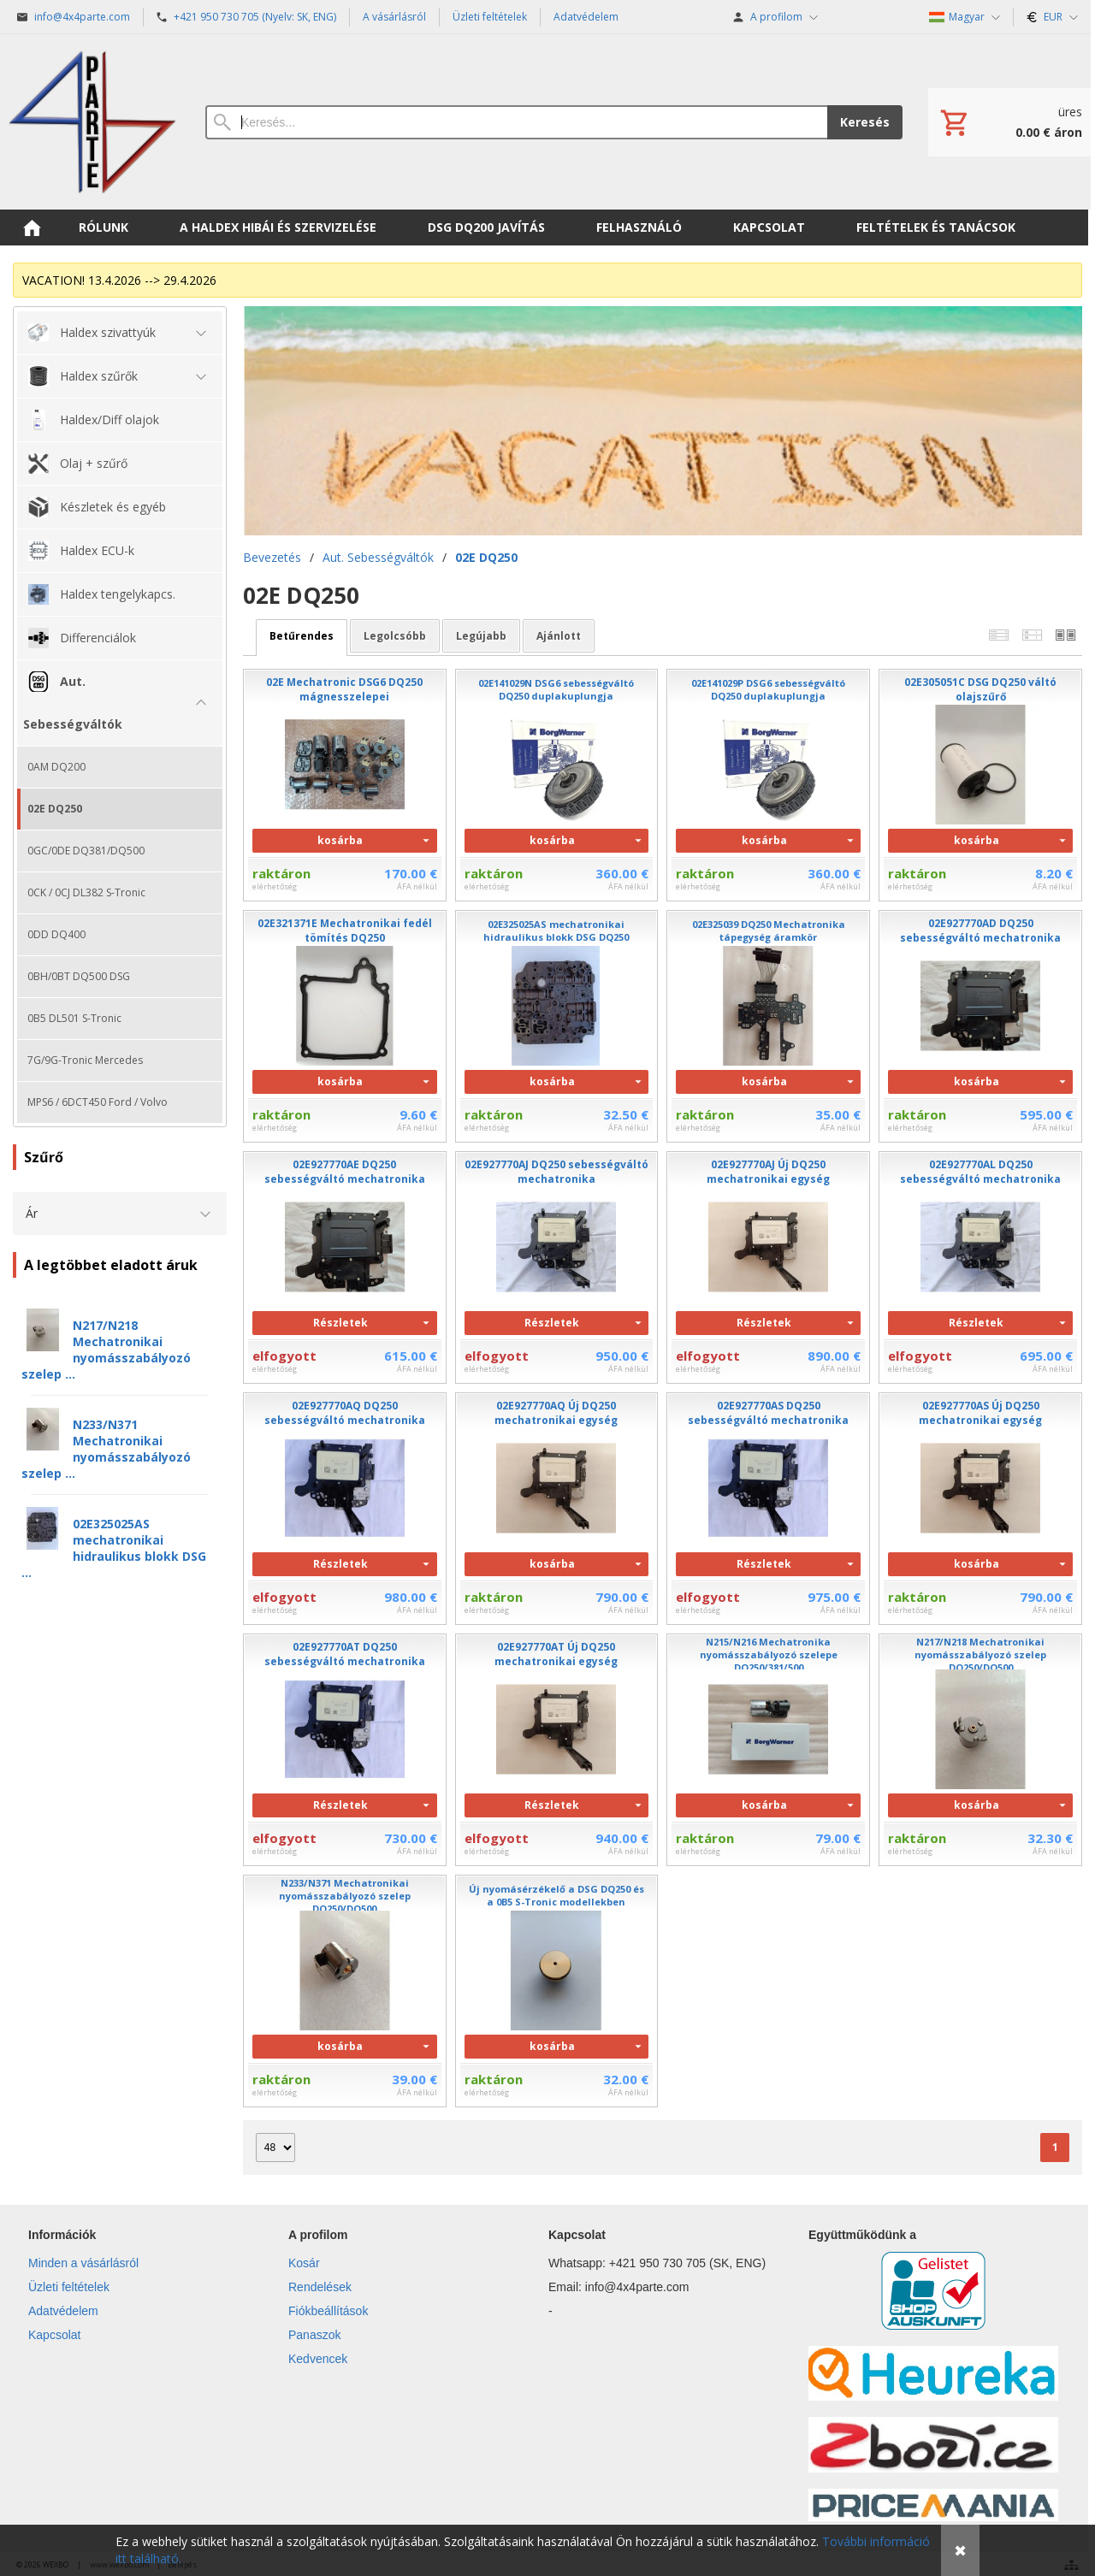  What do you see at coordinates (1009, 122) in the screenshot?
I see `[Kosár]` at bounding box center [1009, 122].